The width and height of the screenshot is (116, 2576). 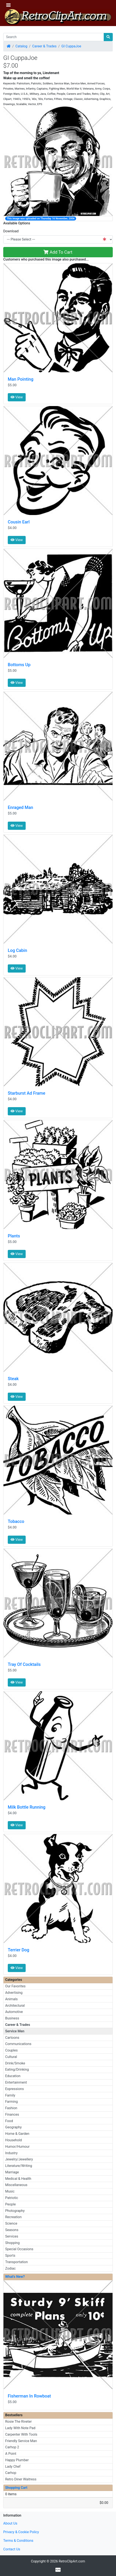 I want to click on Literature/Writing, so click(x=18, y=2166).